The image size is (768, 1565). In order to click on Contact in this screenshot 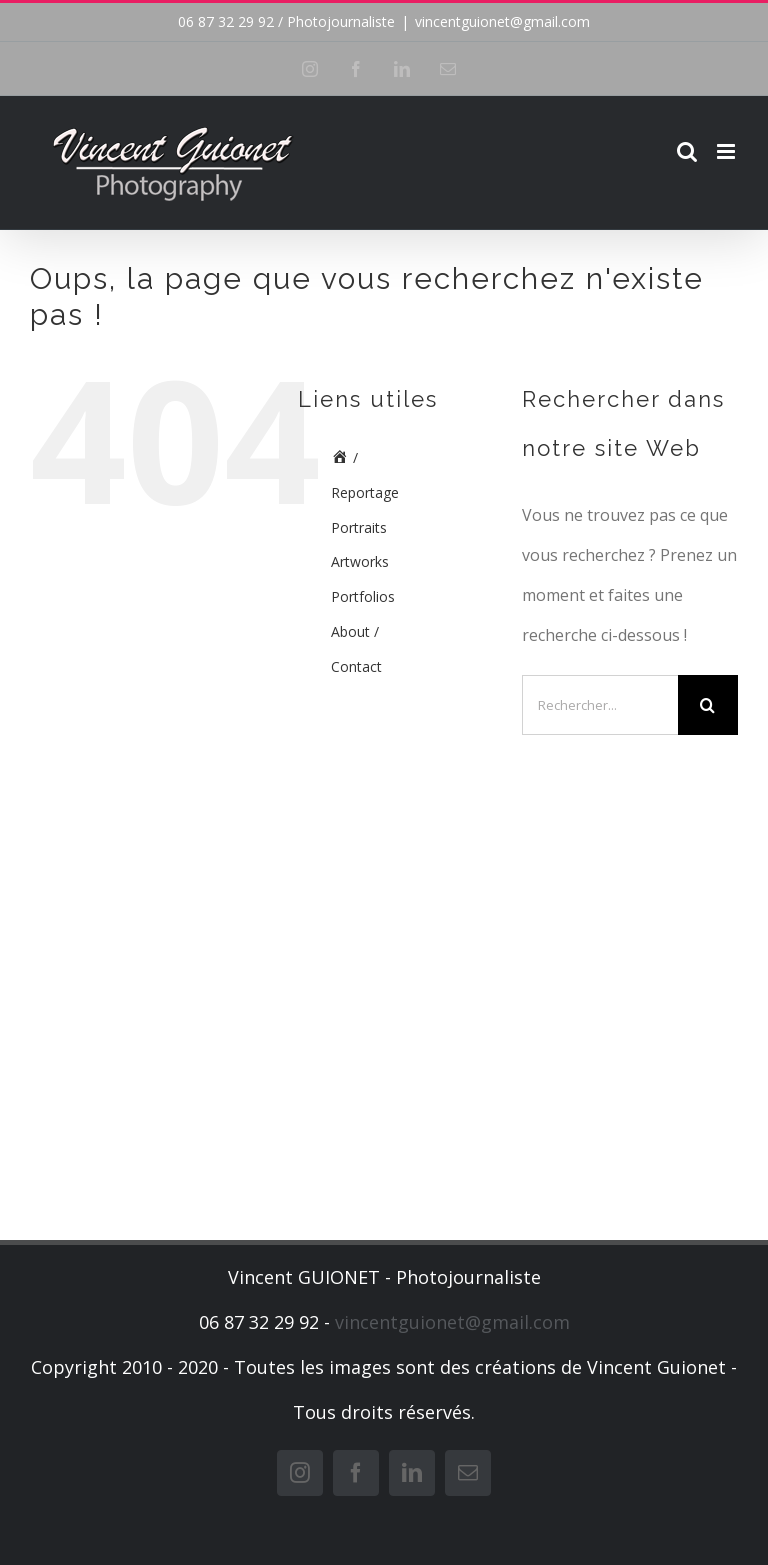, I will do `click(356, 666)`.